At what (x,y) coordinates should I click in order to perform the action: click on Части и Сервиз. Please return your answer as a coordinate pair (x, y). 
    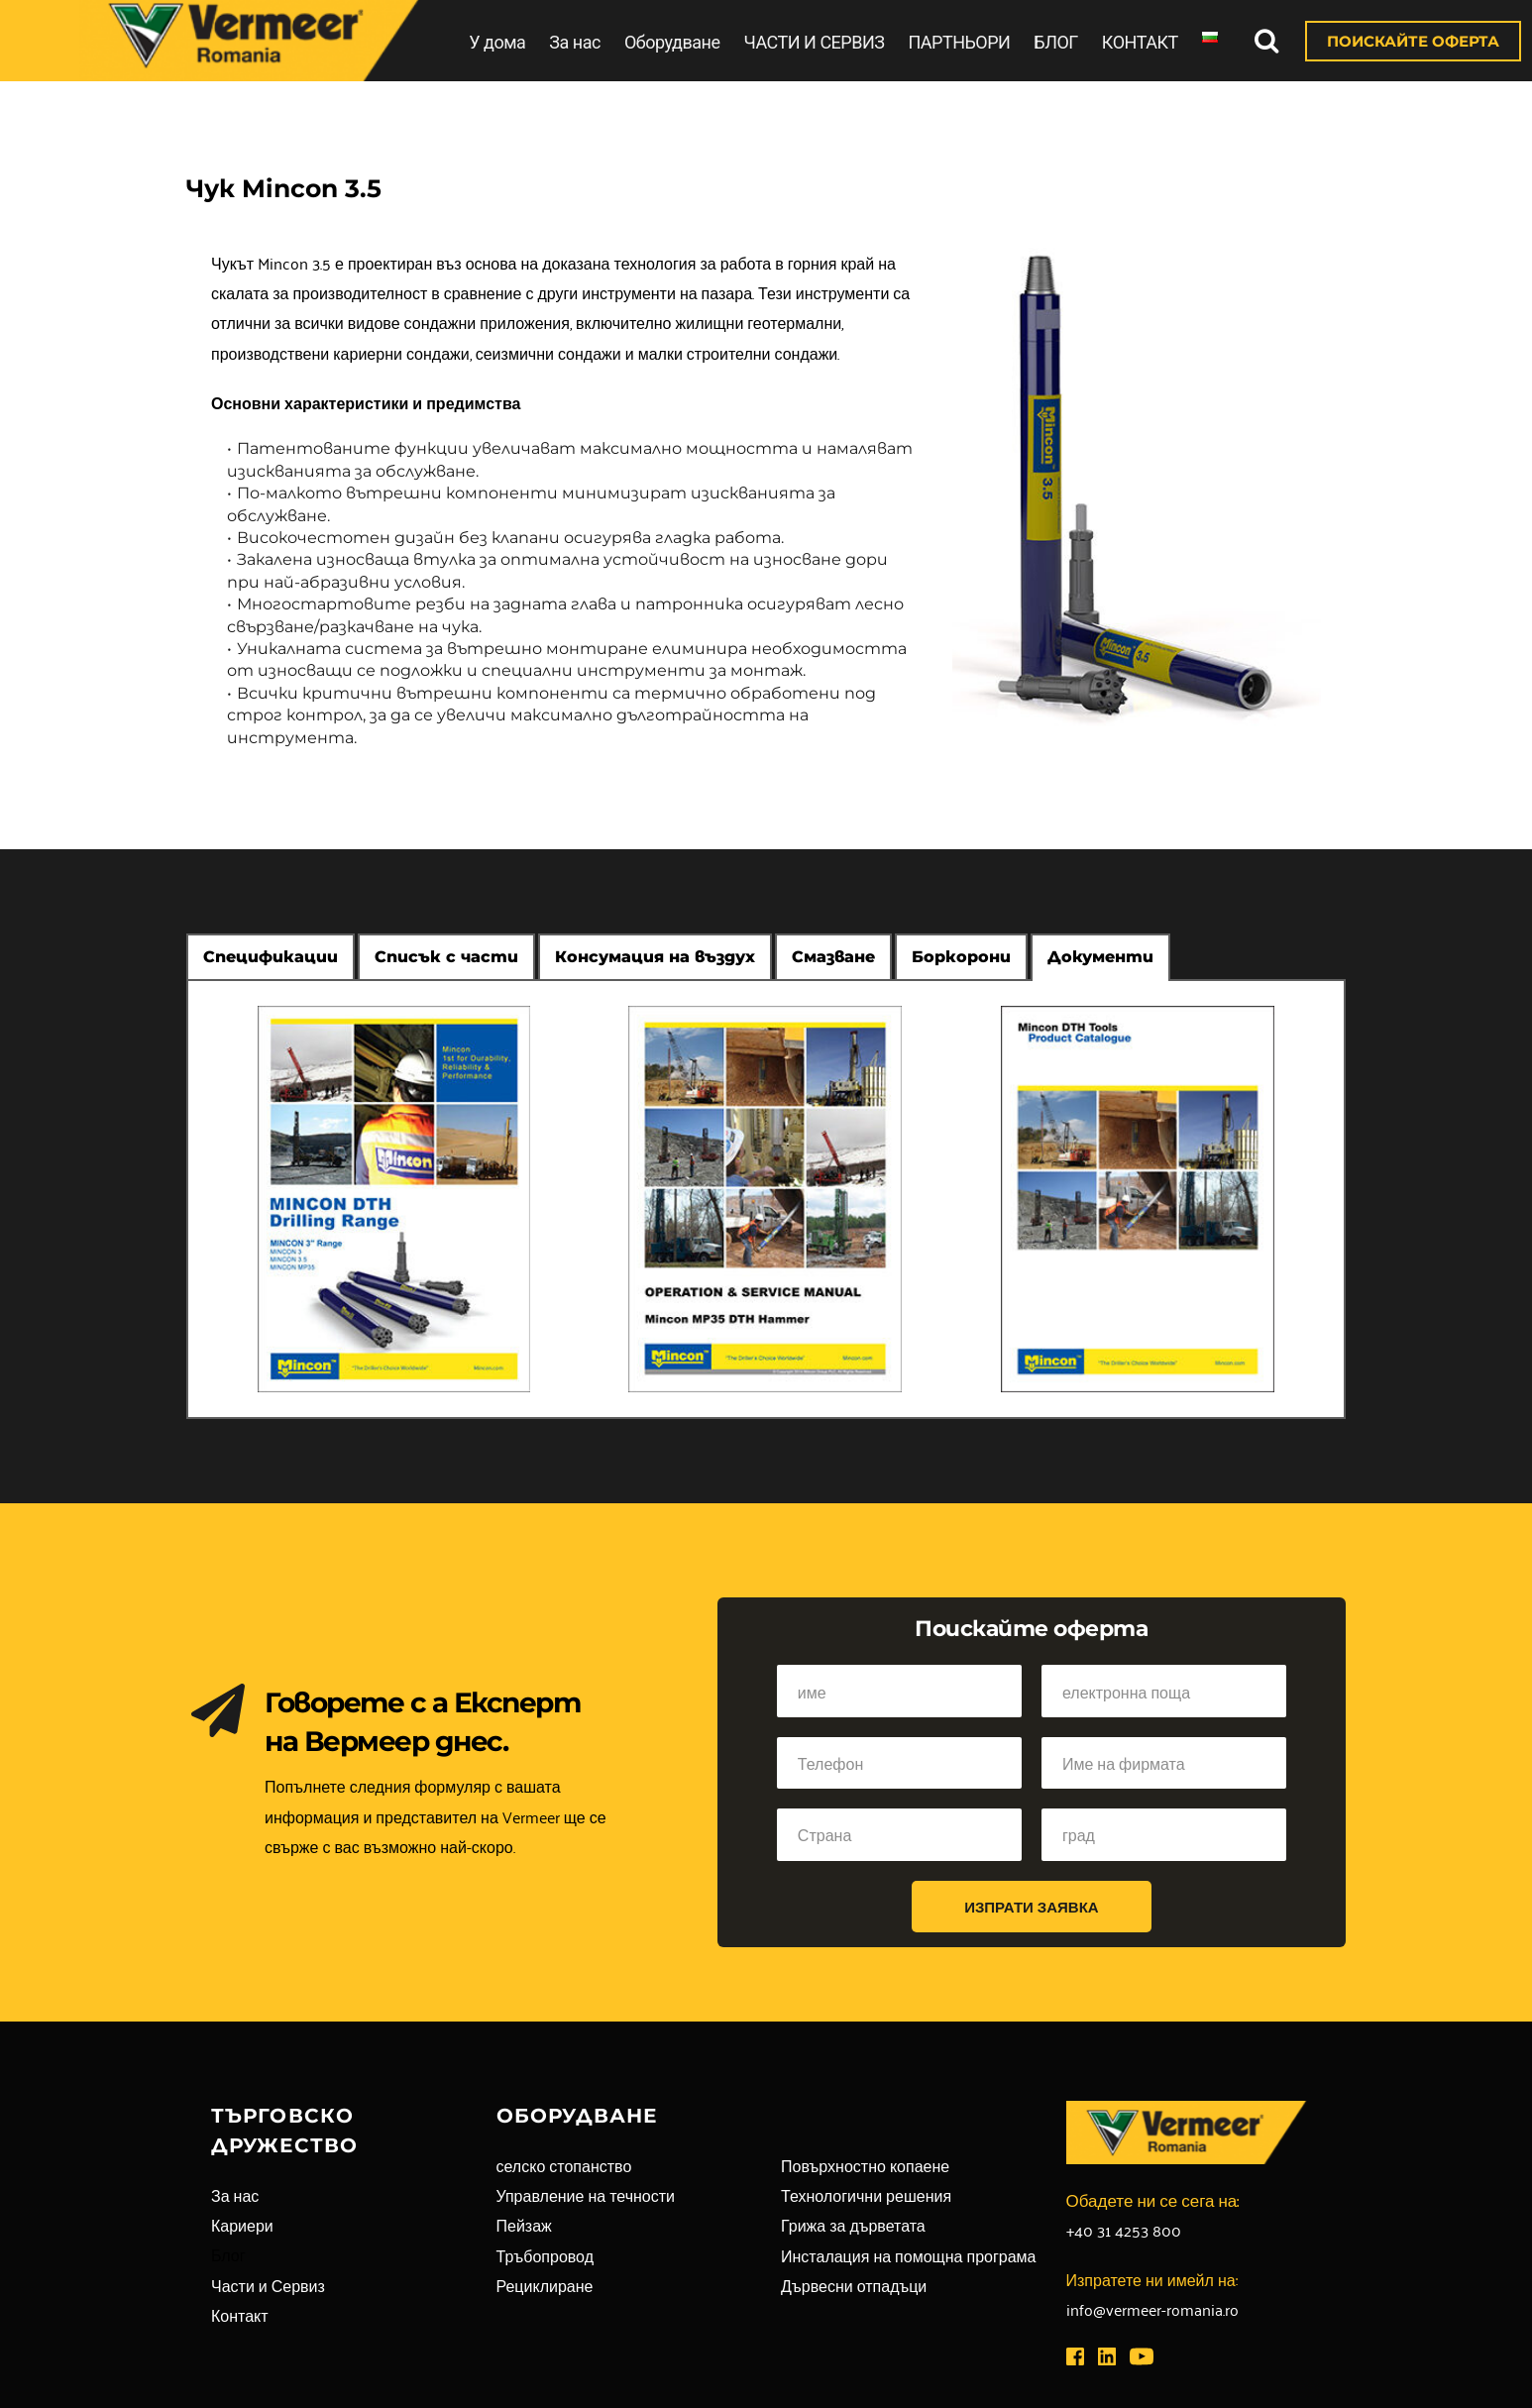
    Looking at the image, I should click on (268, 2285).